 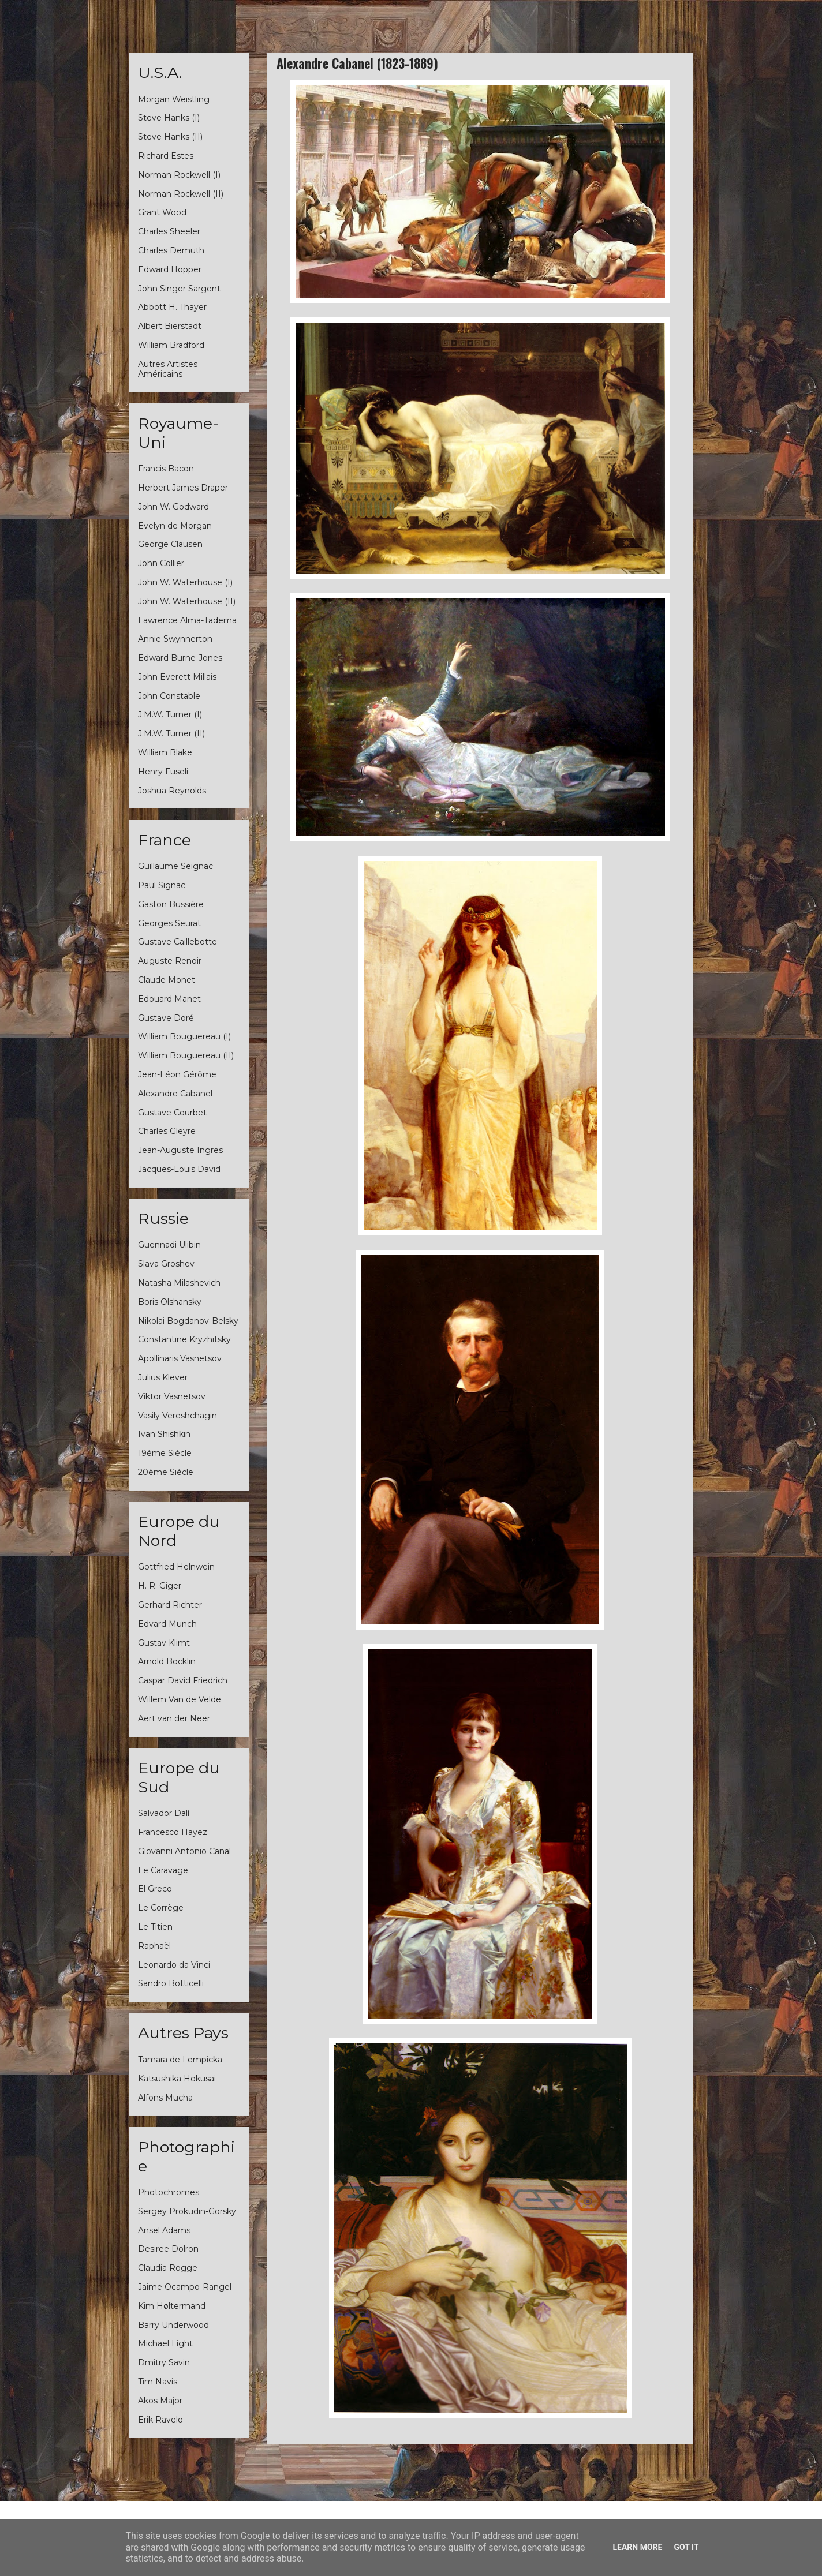 What do you see at coordinates (165, 2097) in the screenshot?
I see `Alfons Mucha` at bounding box center [165, 2097].